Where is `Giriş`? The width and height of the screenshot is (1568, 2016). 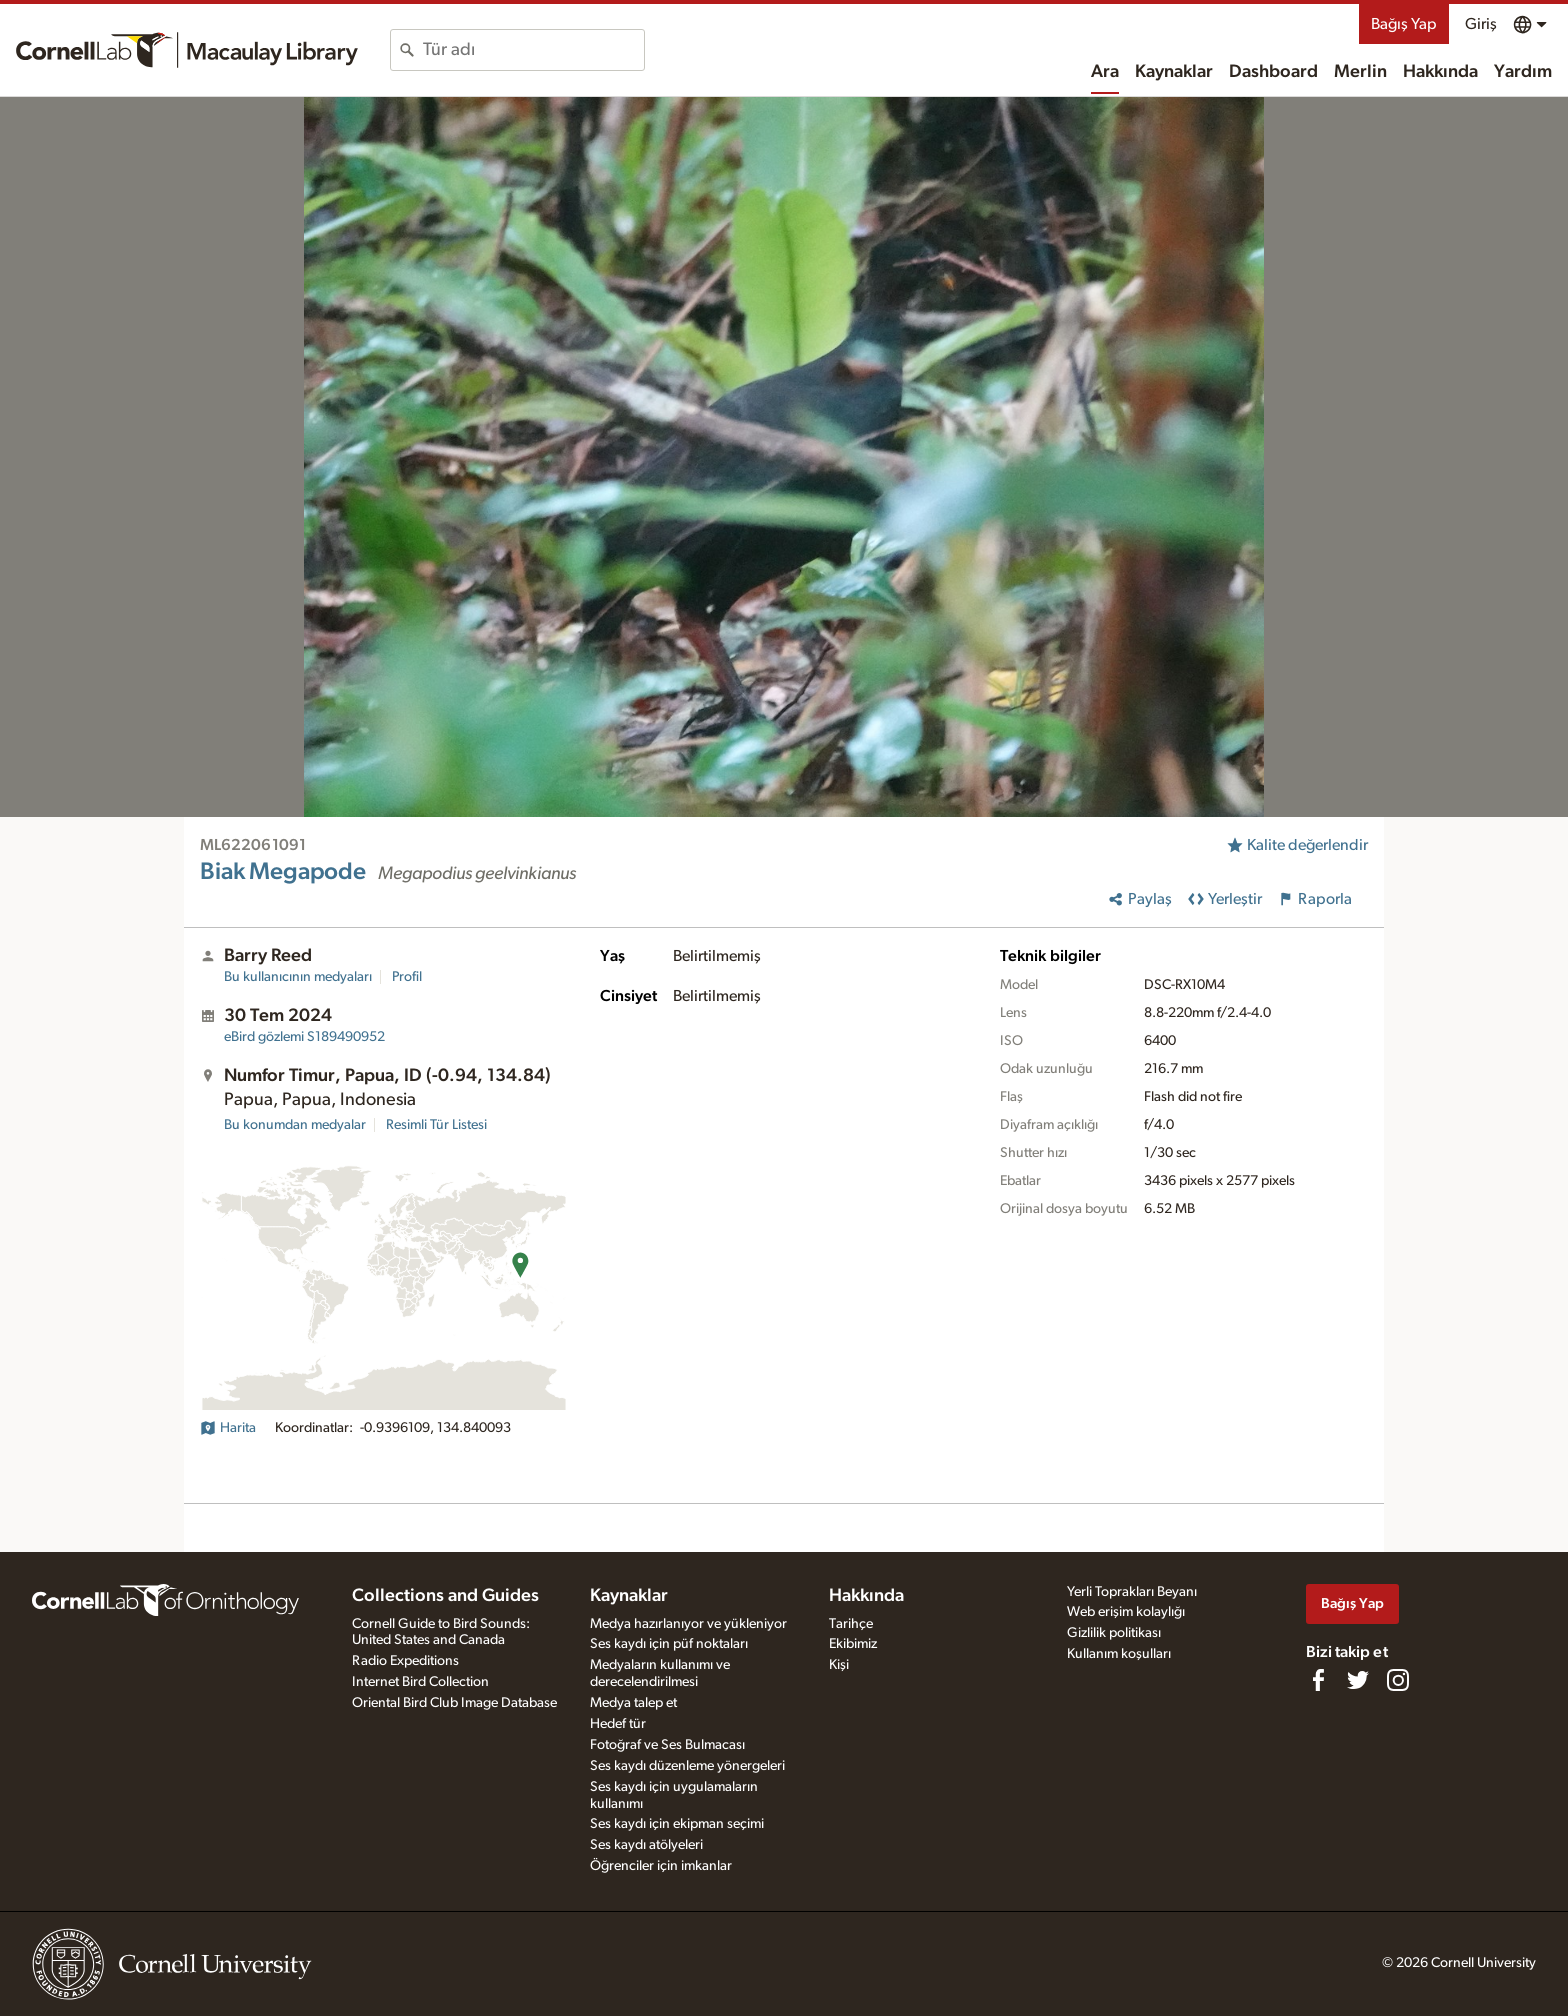
Giriş is located at coordinates (1481, 24).